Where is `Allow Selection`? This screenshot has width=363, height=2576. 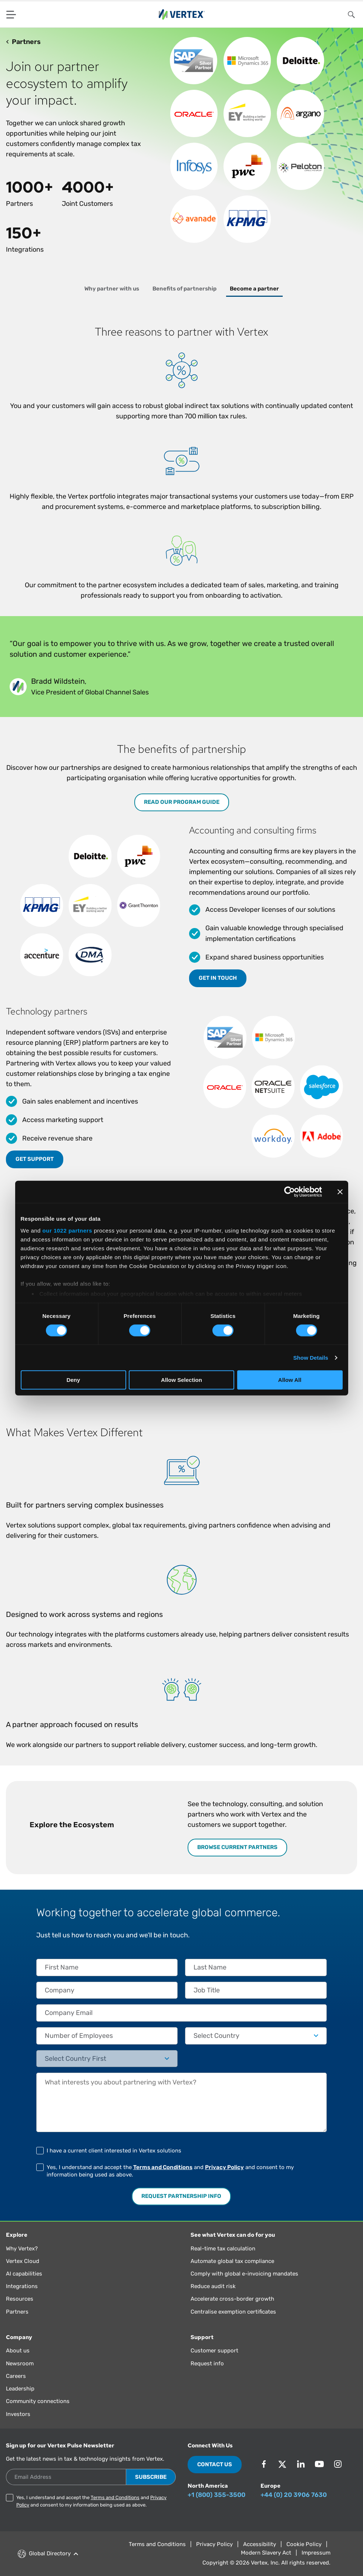
Allow Selection is located at coordinates (181, 1380).